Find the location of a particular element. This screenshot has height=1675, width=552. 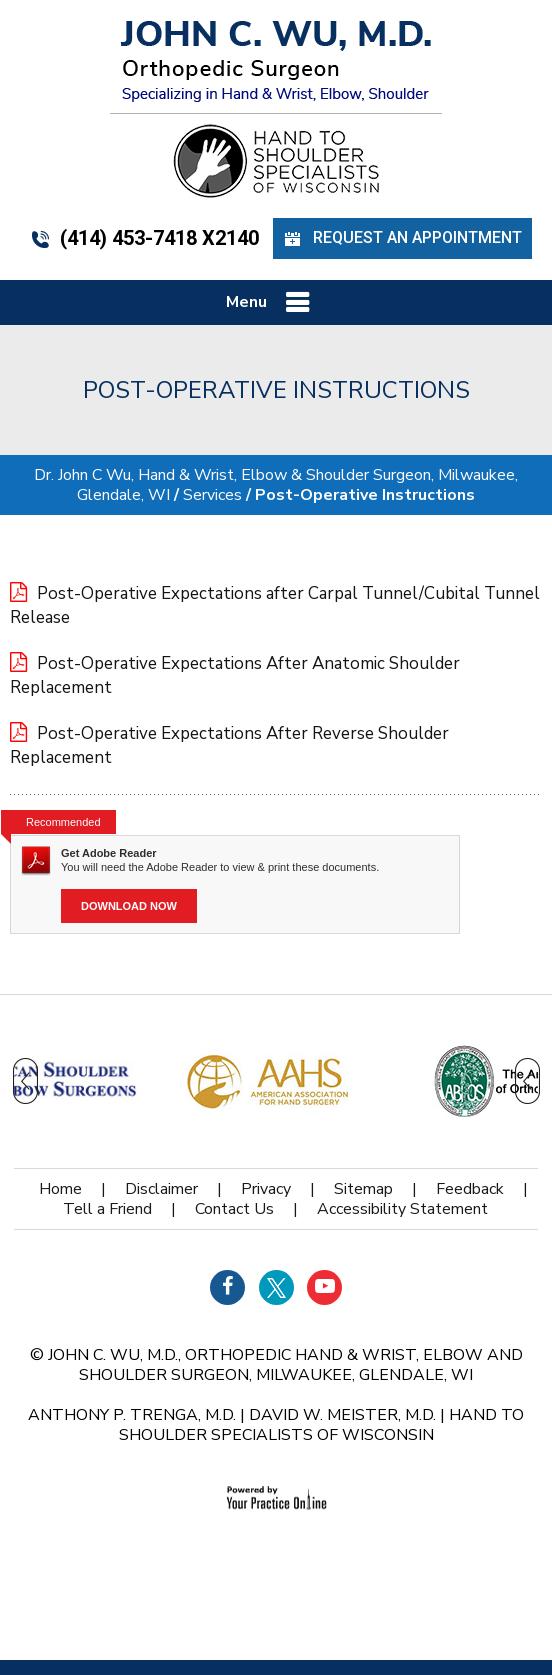

[Subscribe Dr on YouTube] is located at coordinates (324, 1287).